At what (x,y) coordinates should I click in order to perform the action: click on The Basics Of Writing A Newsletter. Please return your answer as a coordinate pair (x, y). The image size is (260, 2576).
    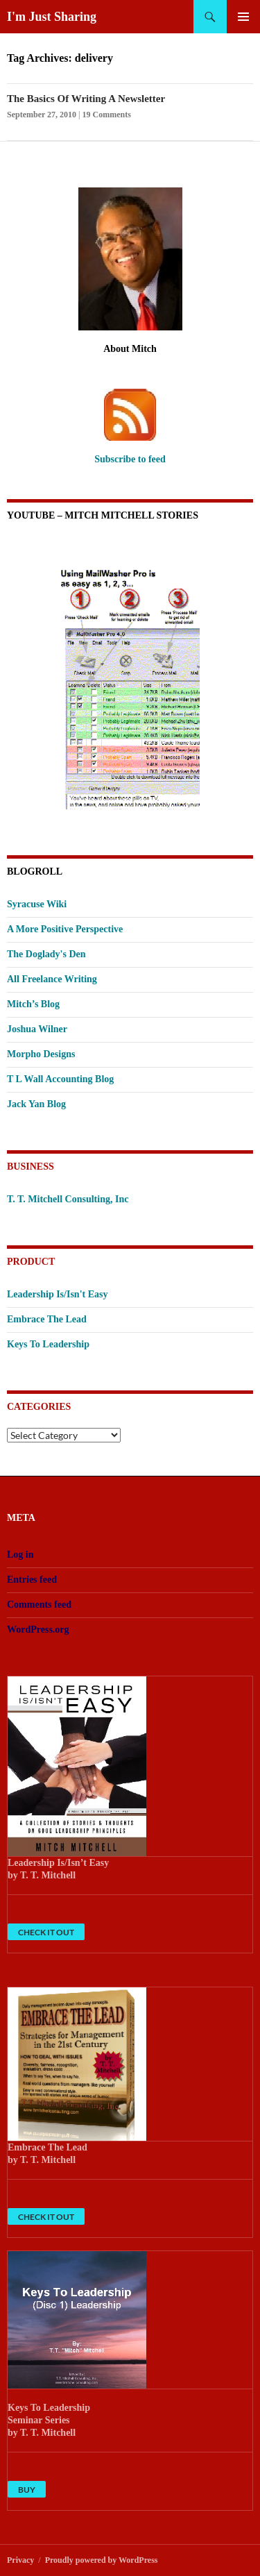
    Looking at the image, I should click on (86, 98).